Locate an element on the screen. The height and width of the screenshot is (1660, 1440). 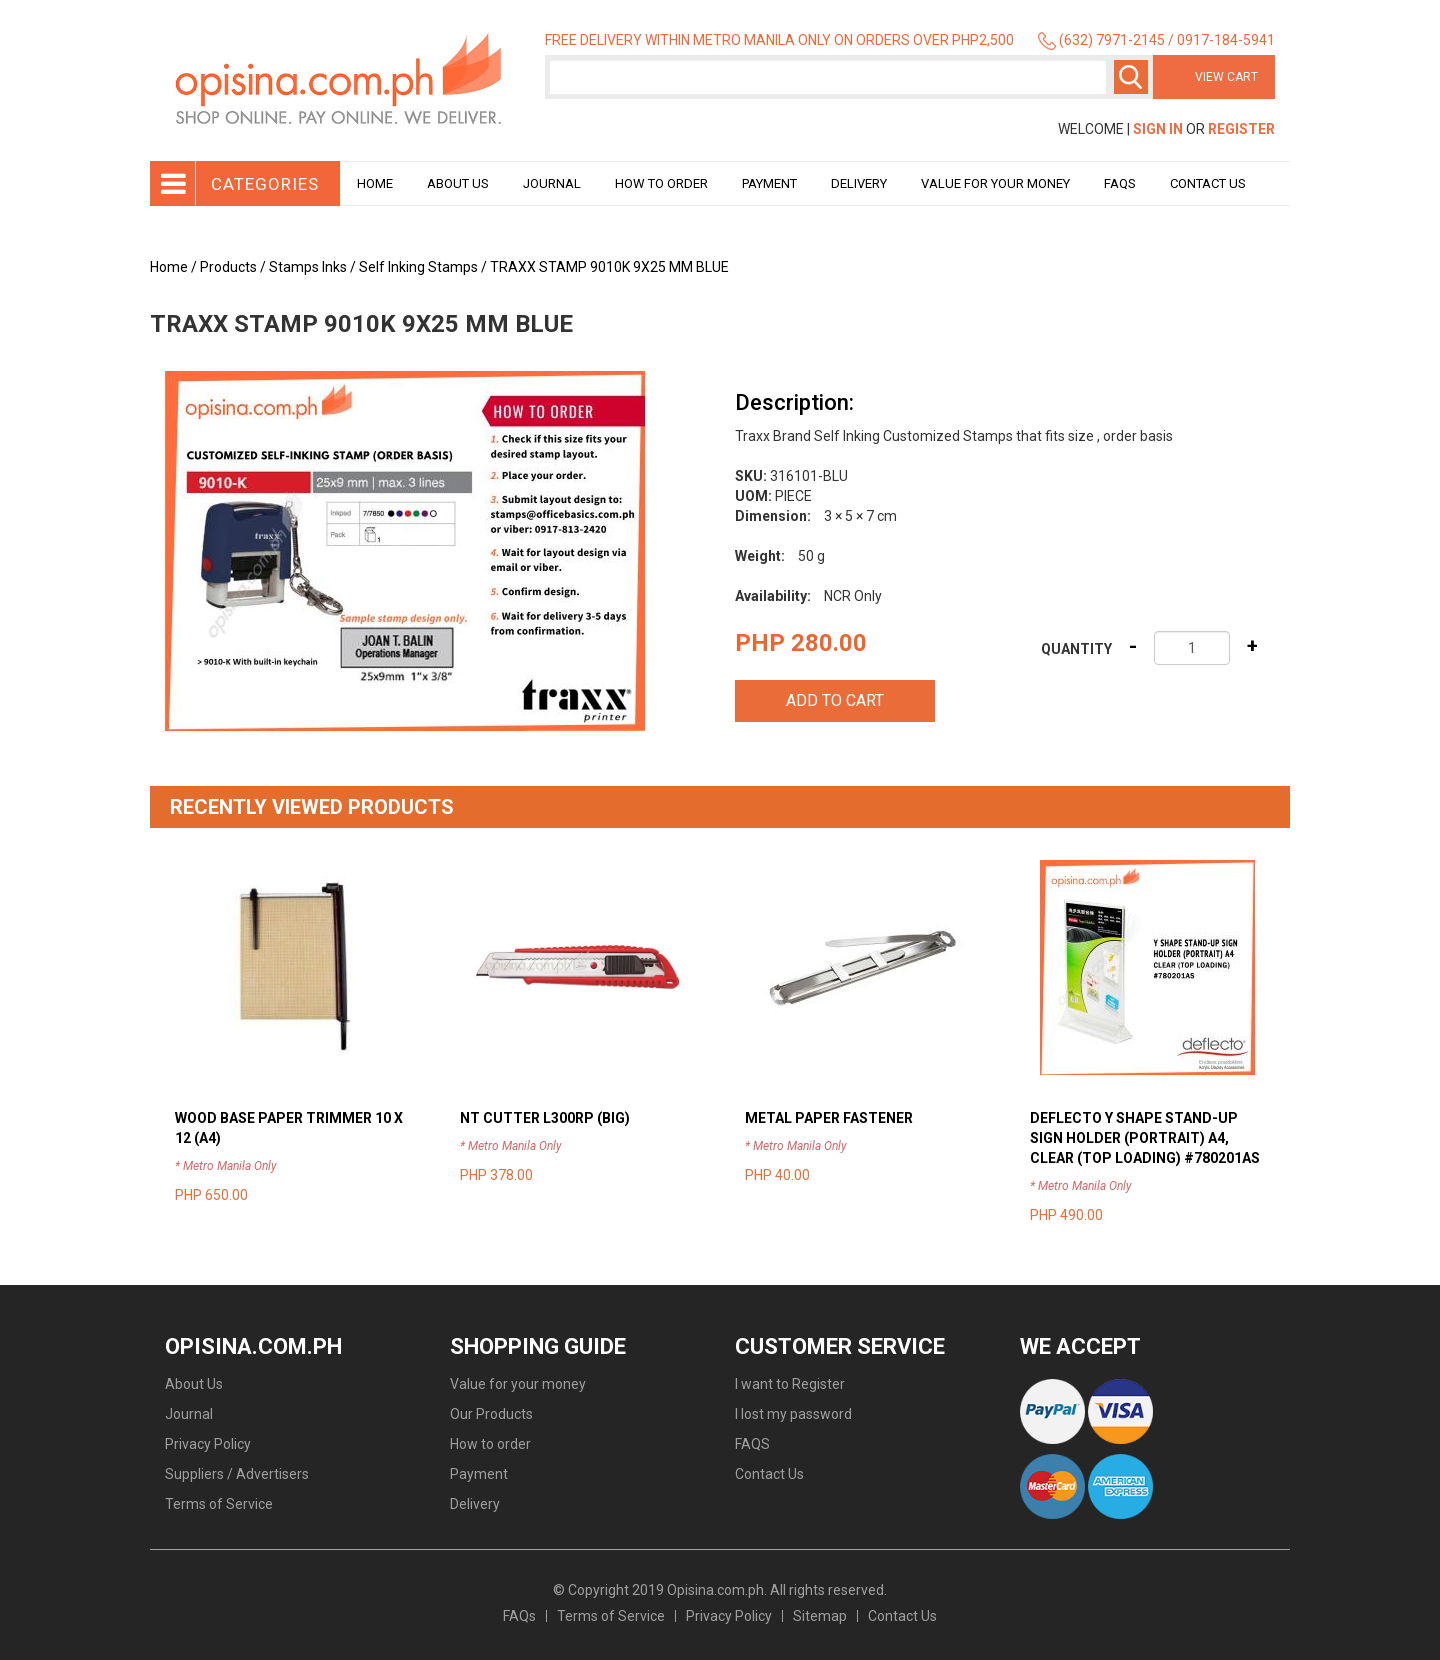
DEFLECTO Y SHAPE STAND-UP SIGN HOLDER (PORTRAIT) A4, CLEAR (TOP LOADING) #780201AS is located at coordinates (1145, 1138).